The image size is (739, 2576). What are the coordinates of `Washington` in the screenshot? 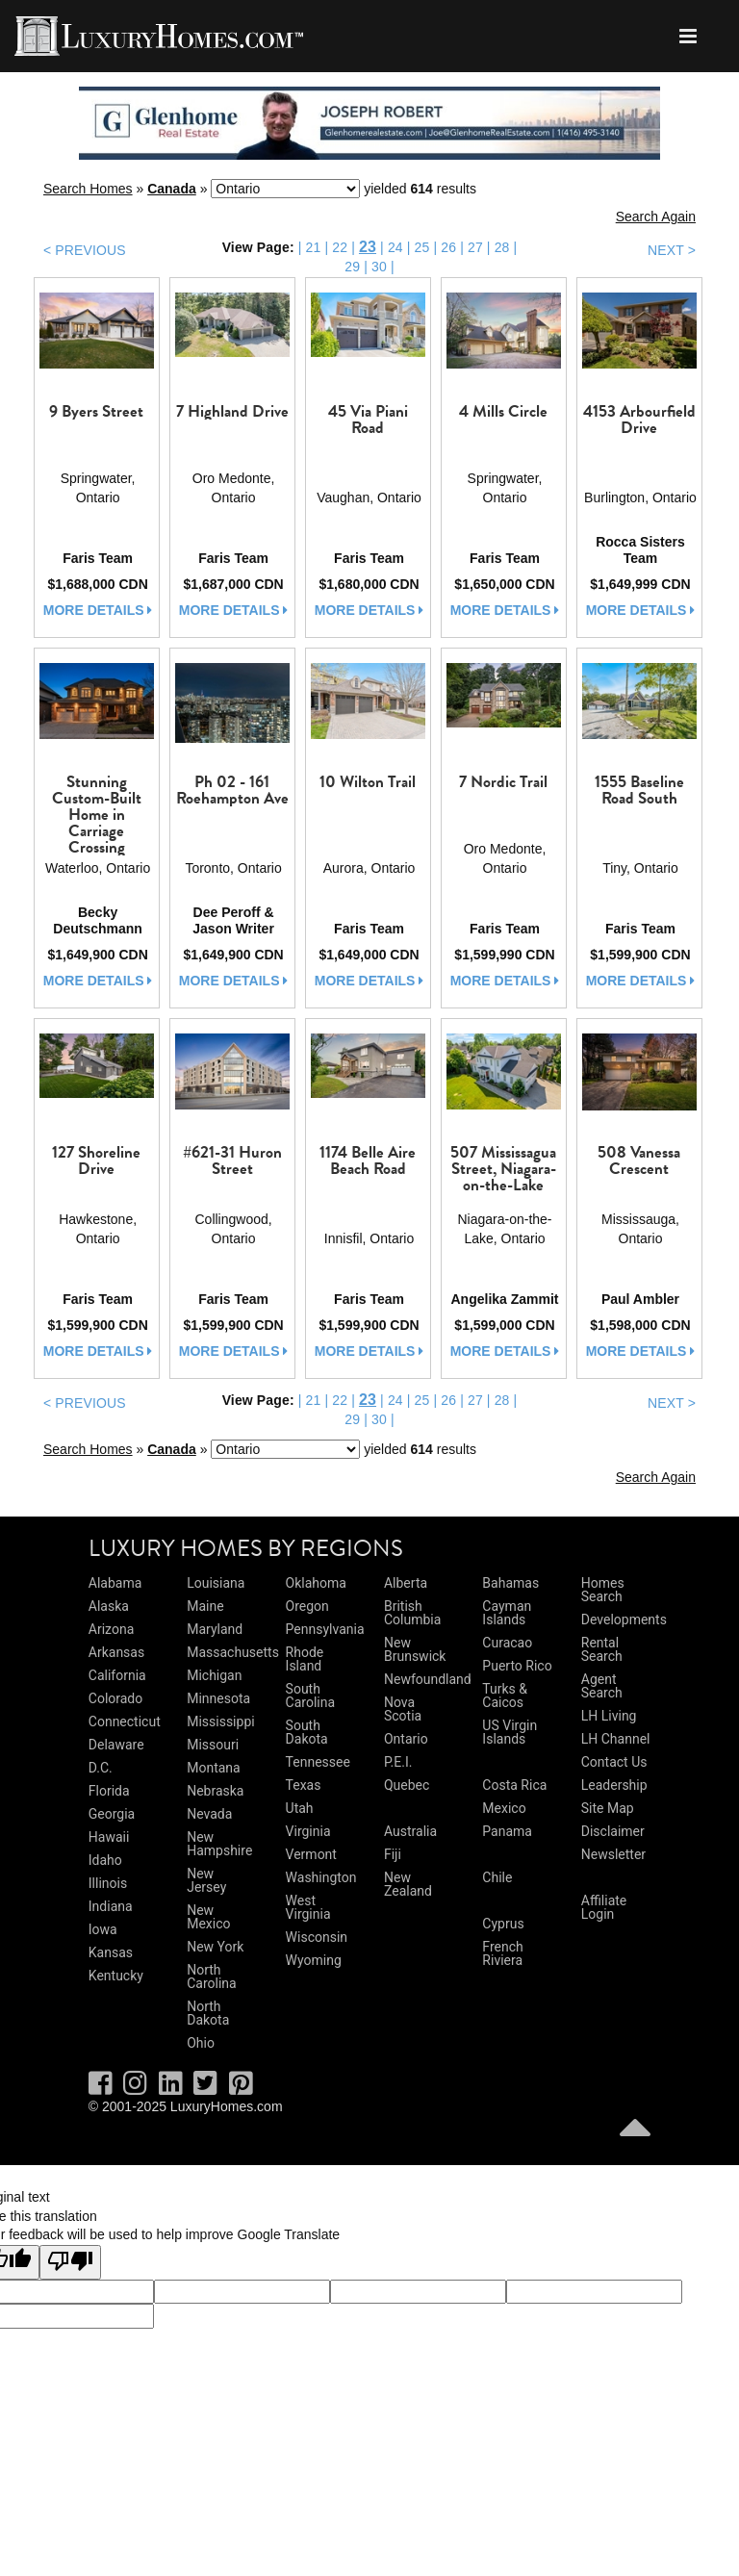 It's located at (321, 1877).